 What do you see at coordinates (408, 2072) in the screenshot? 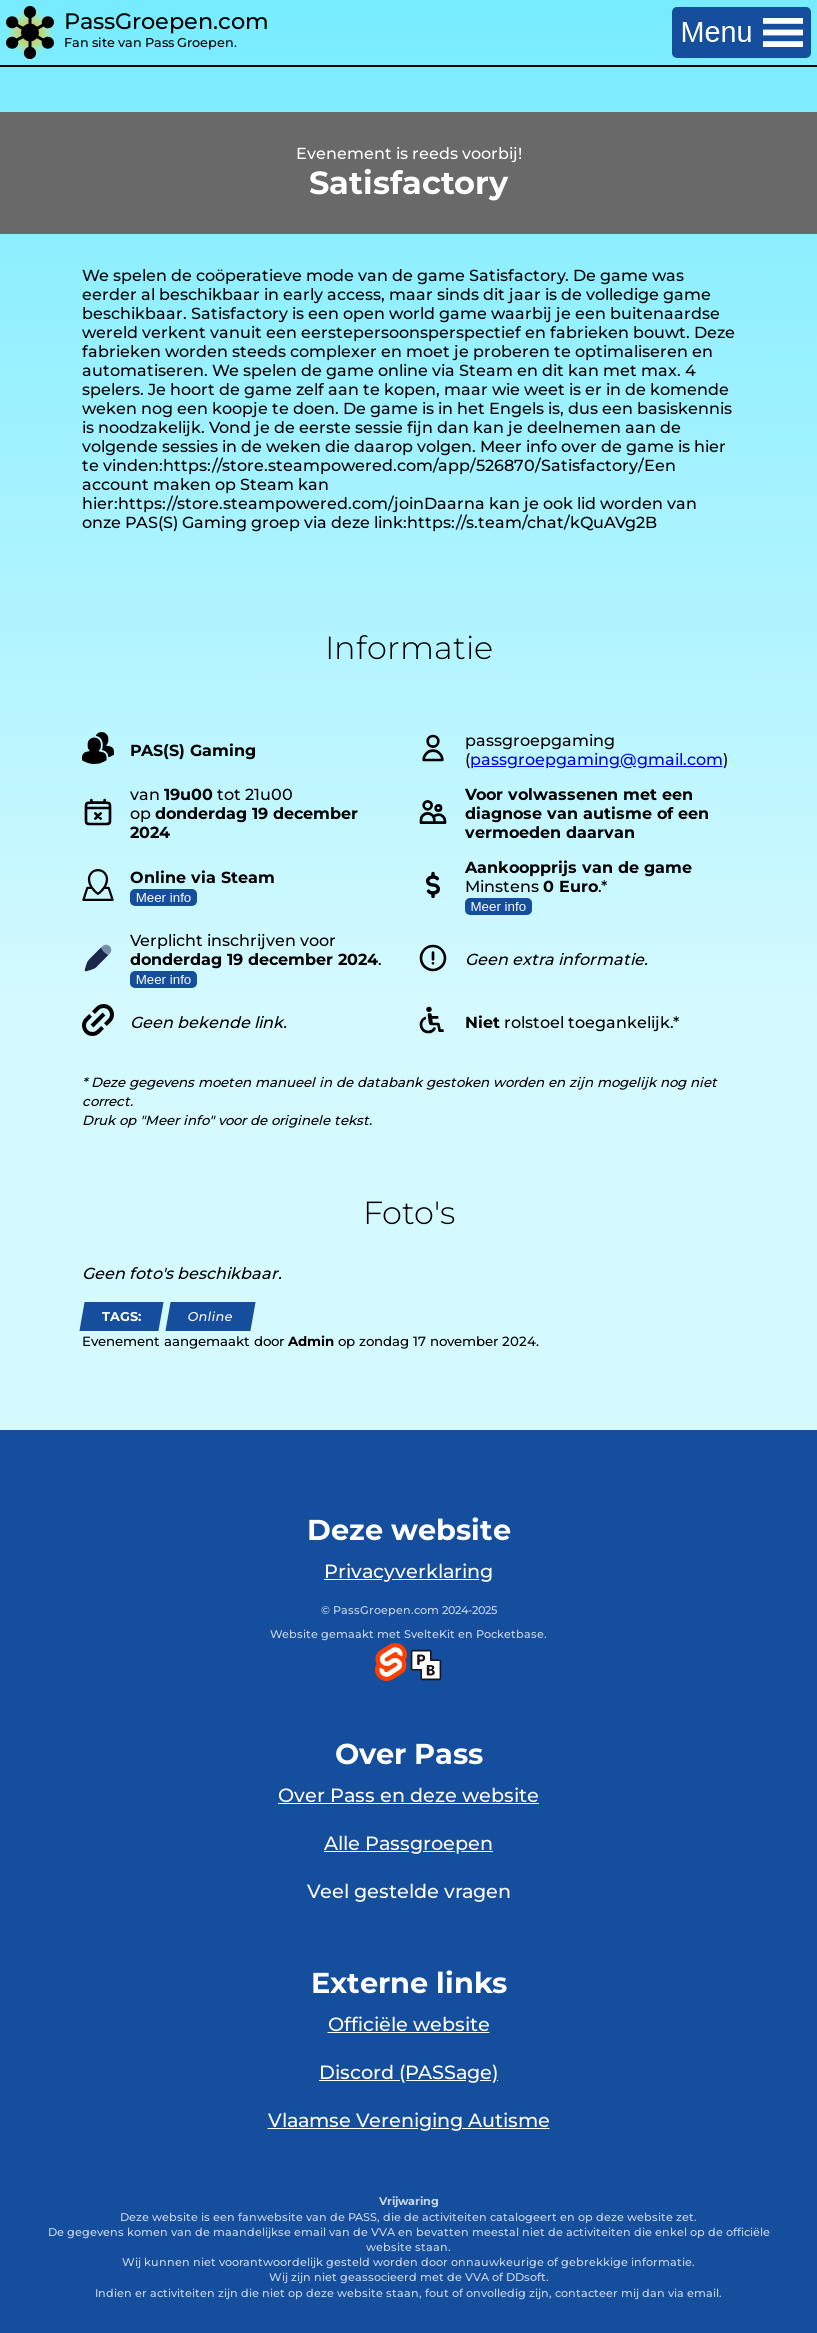
I see `Discord (PASSage)` at bounding box center [408, 2072].